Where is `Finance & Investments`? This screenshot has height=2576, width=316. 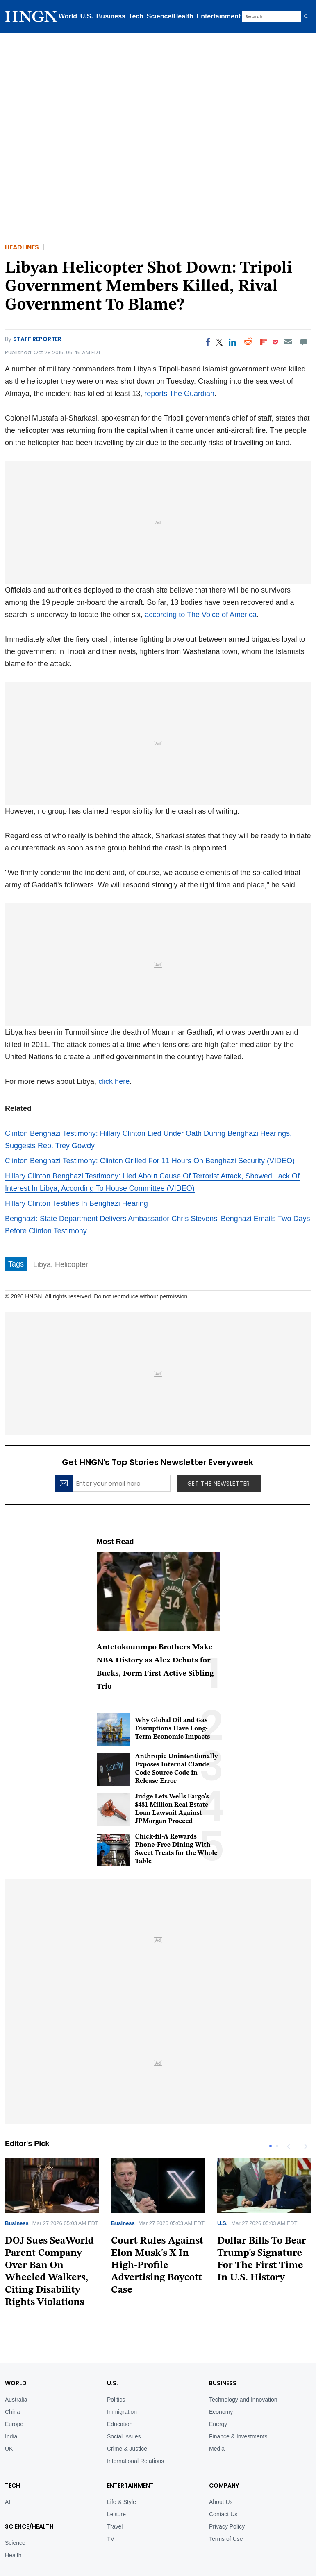 Finance & Investments is located at coordinates (238, 2409).